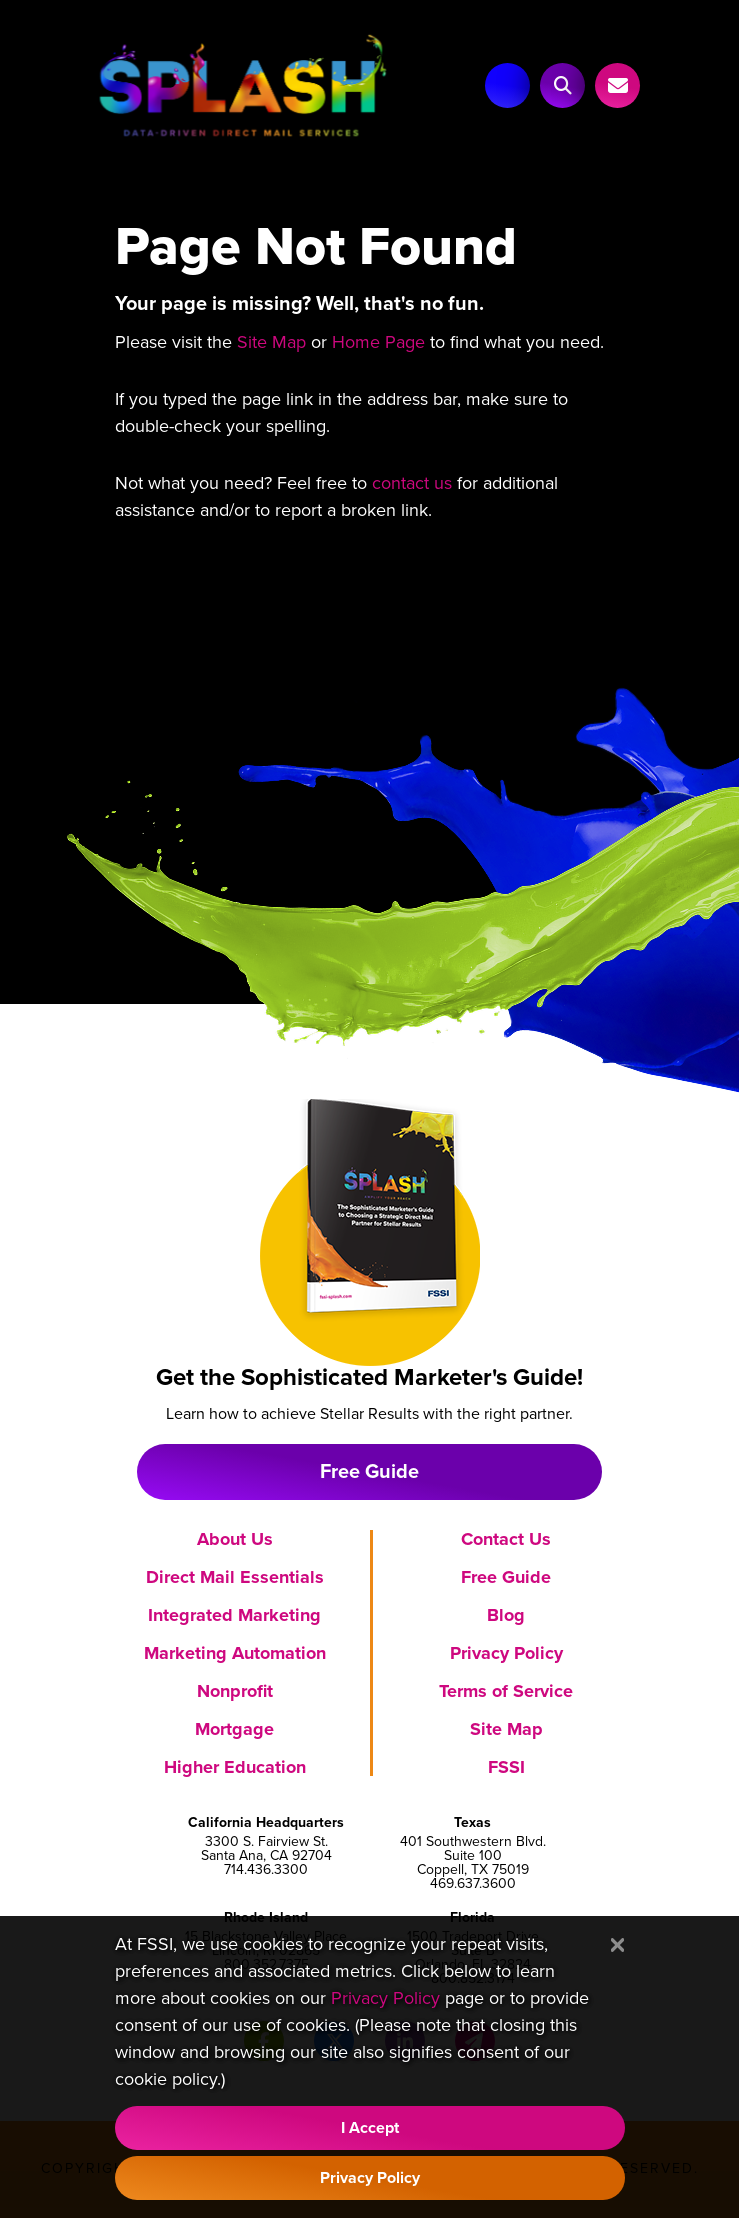 The height and width of the screenshot is (2218, 739). What do you see at coordinates (235, 1767) in the screenshot?
I see `Higher Education` at bounding box center [235, 1767].